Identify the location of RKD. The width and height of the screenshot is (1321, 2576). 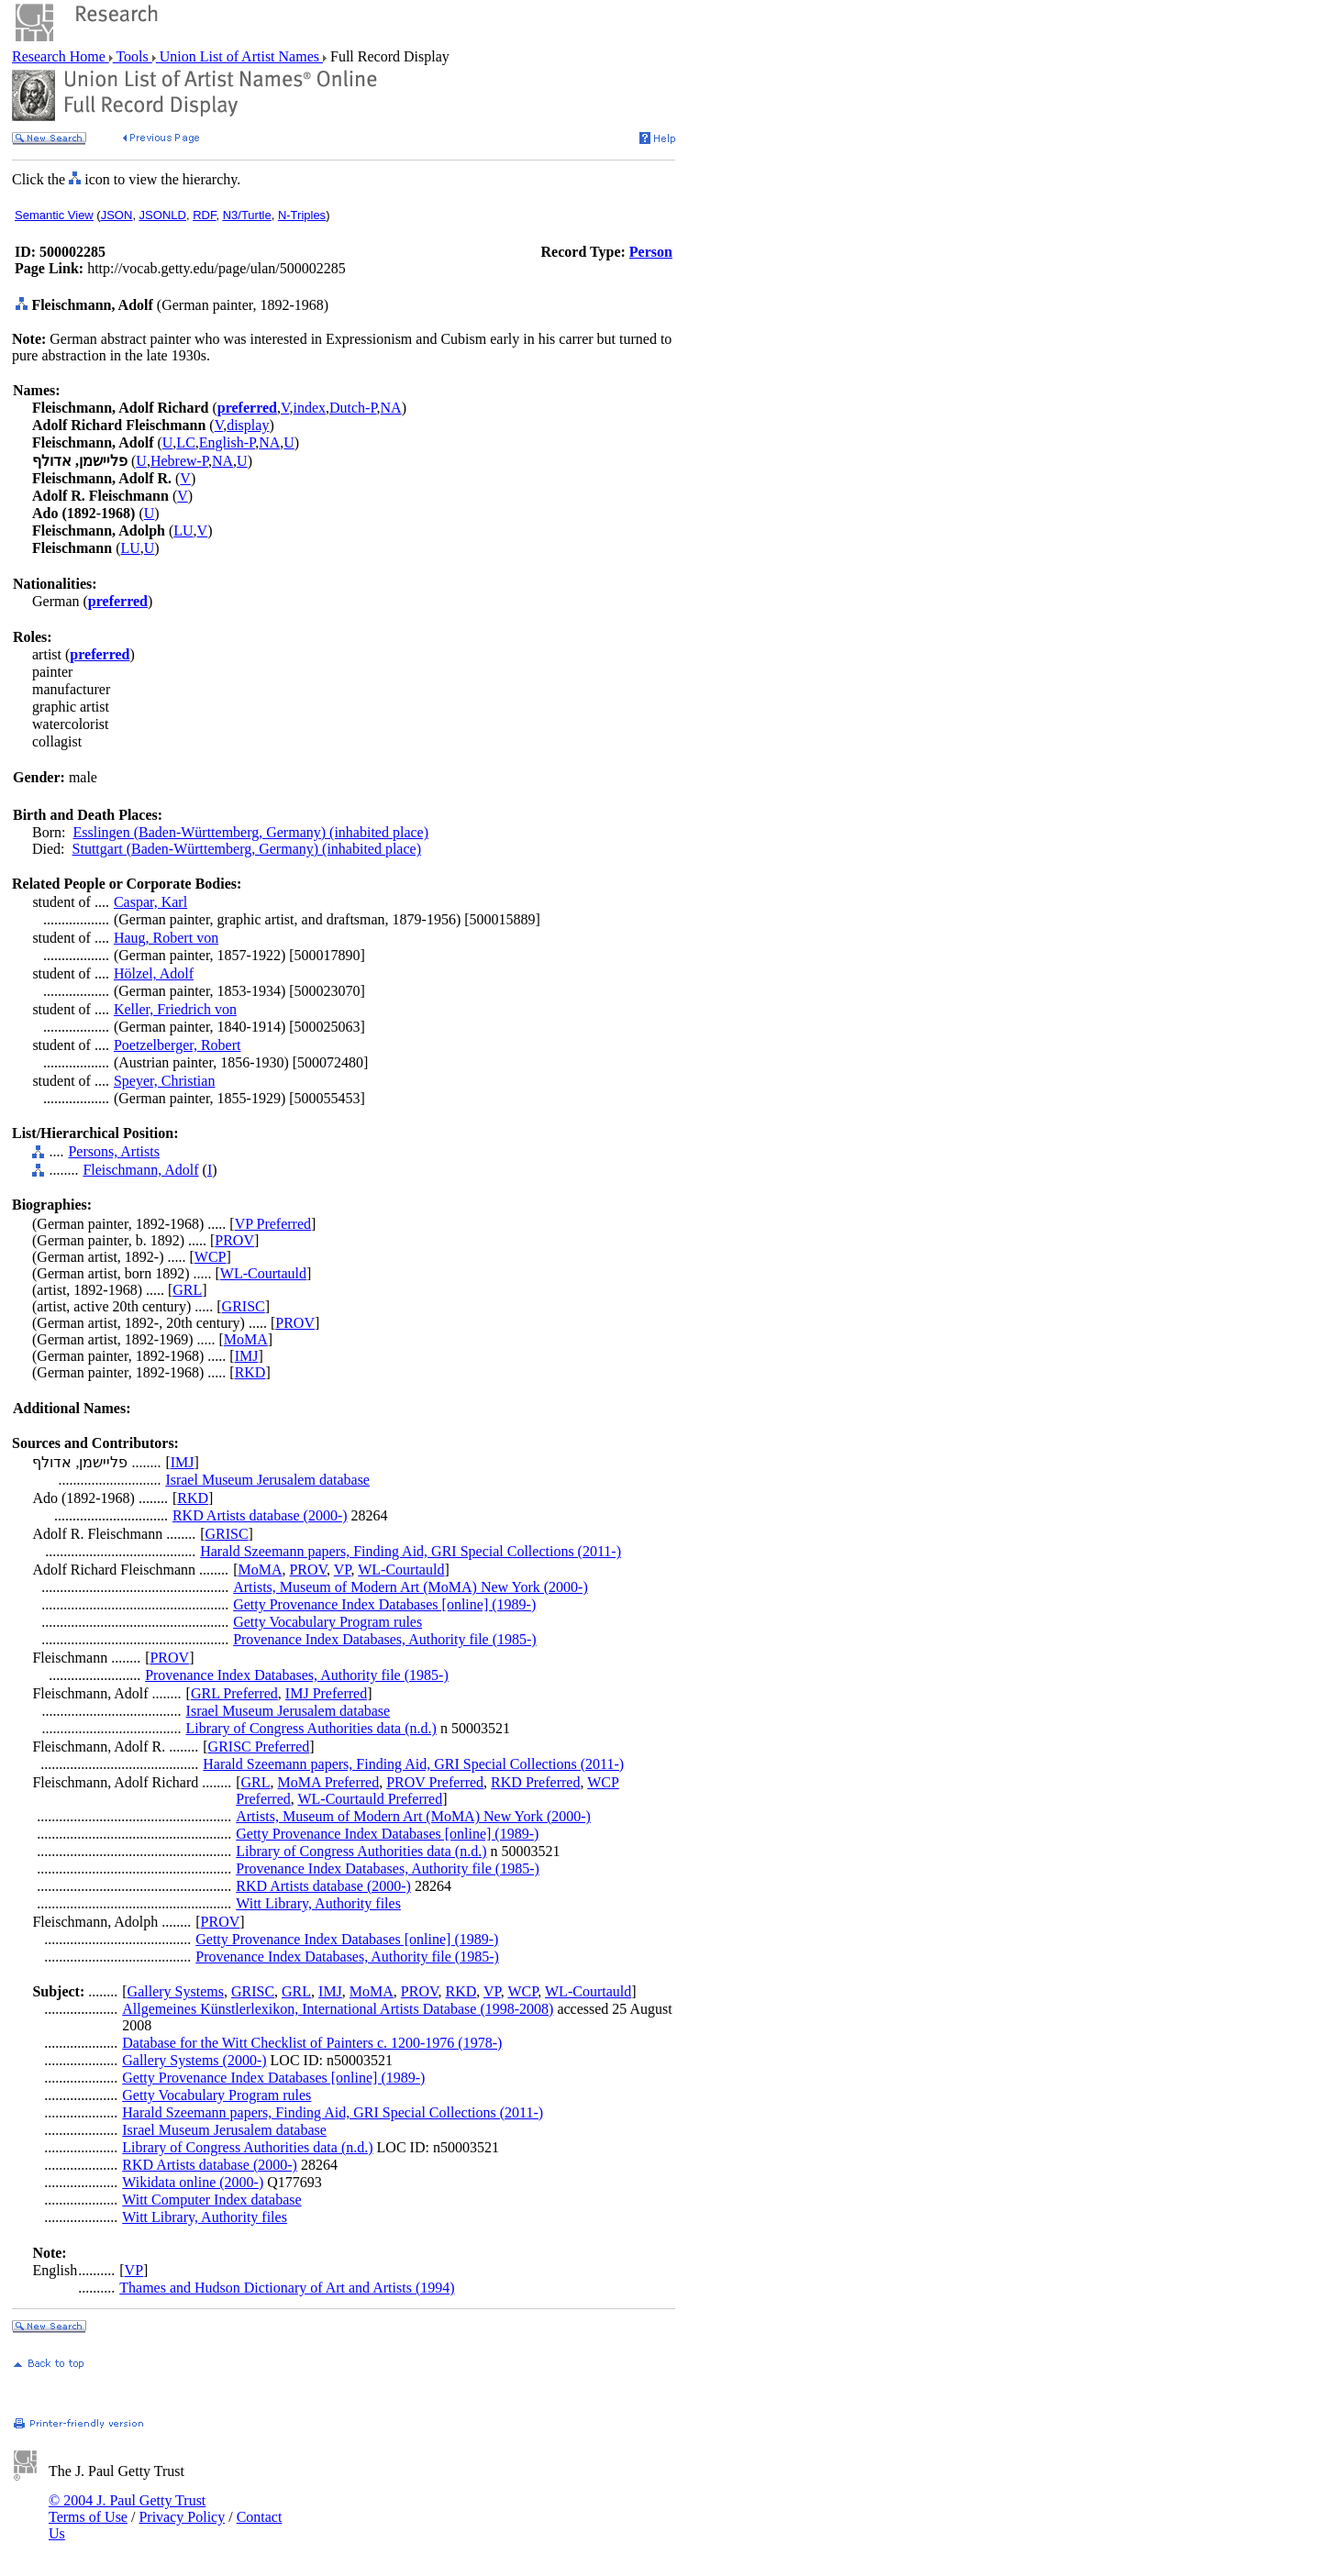
(250, 1372).